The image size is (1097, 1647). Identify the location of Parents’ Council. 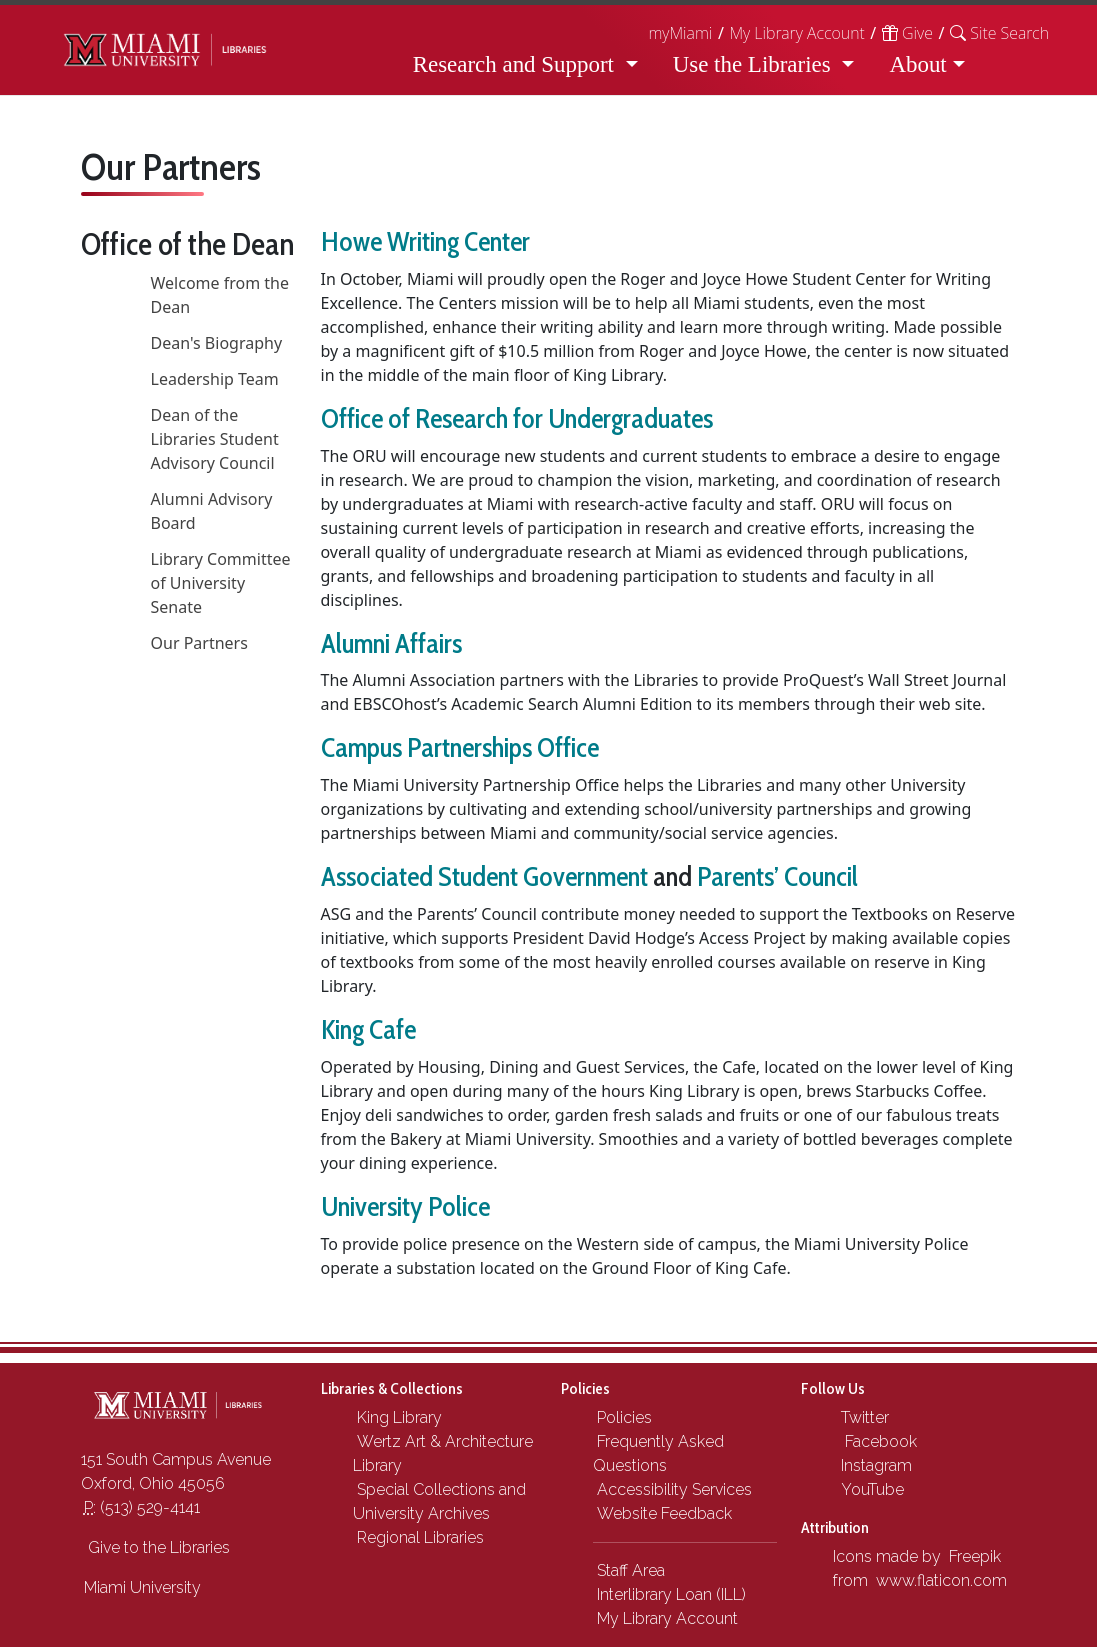
(777, 876).